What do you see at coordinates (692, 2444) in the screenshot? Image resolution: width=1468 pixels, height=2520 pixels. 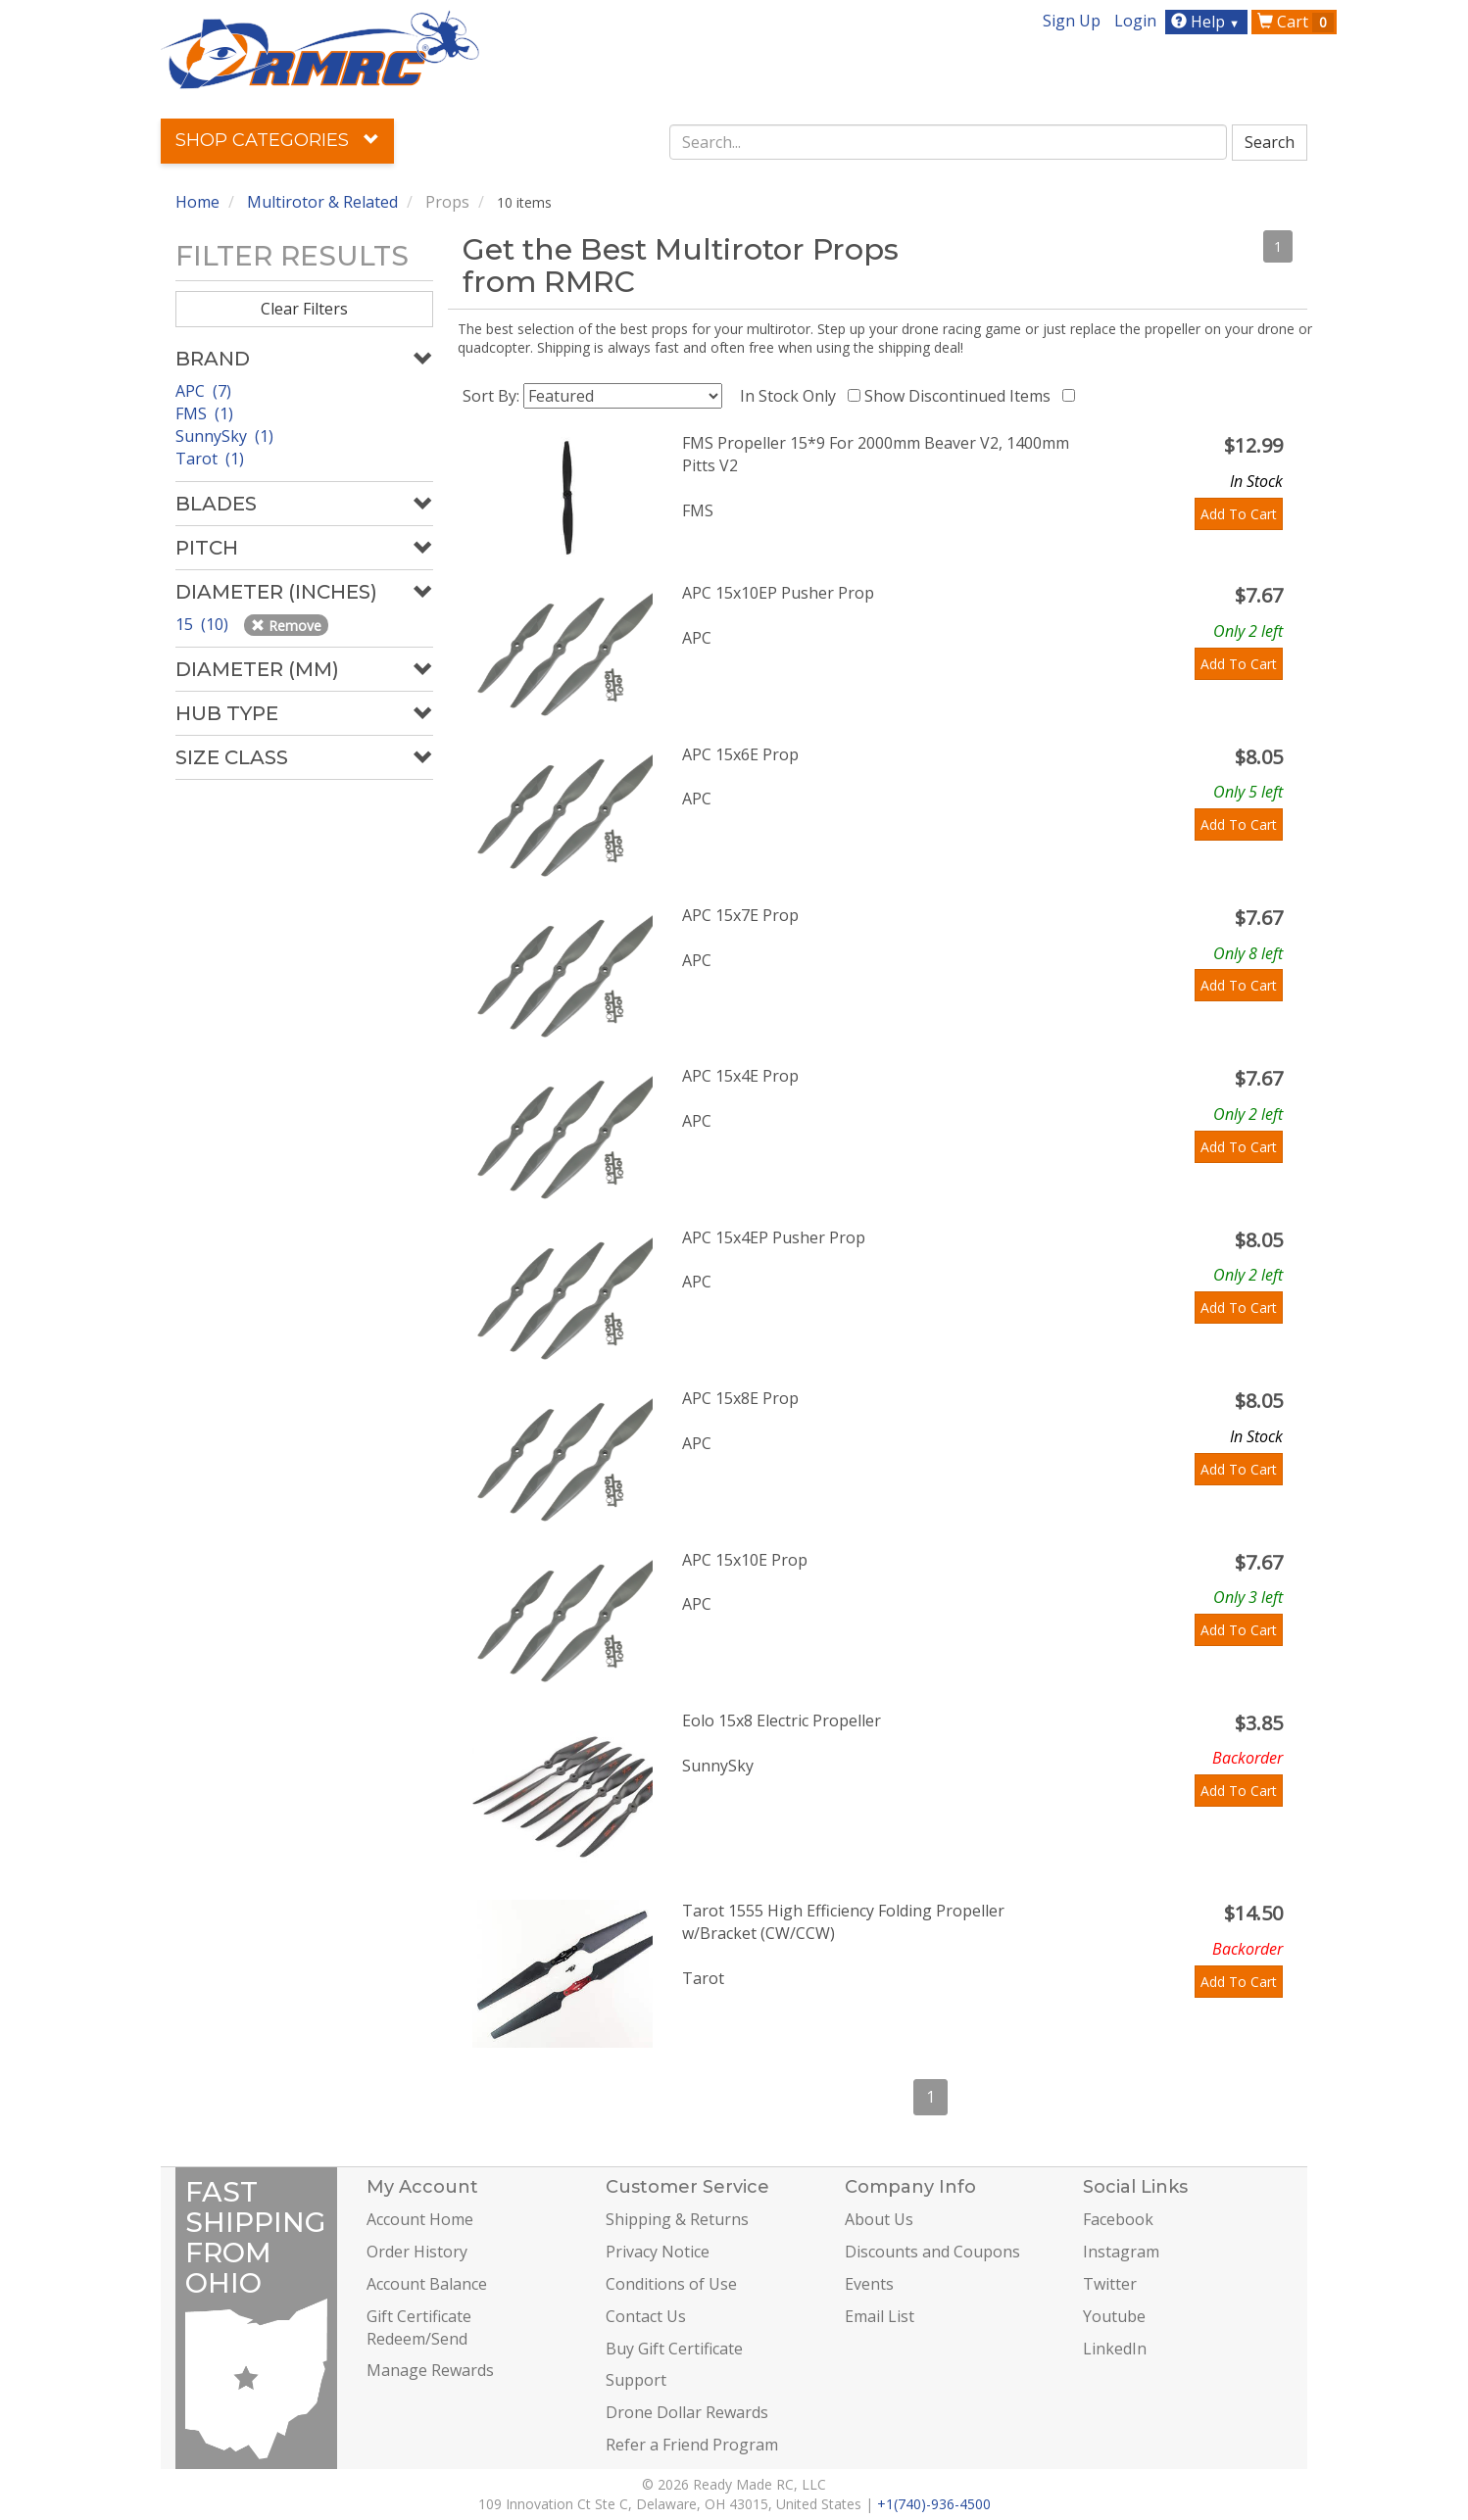 I see `Refer a Friend Program` at bounding box center [692, 2444].